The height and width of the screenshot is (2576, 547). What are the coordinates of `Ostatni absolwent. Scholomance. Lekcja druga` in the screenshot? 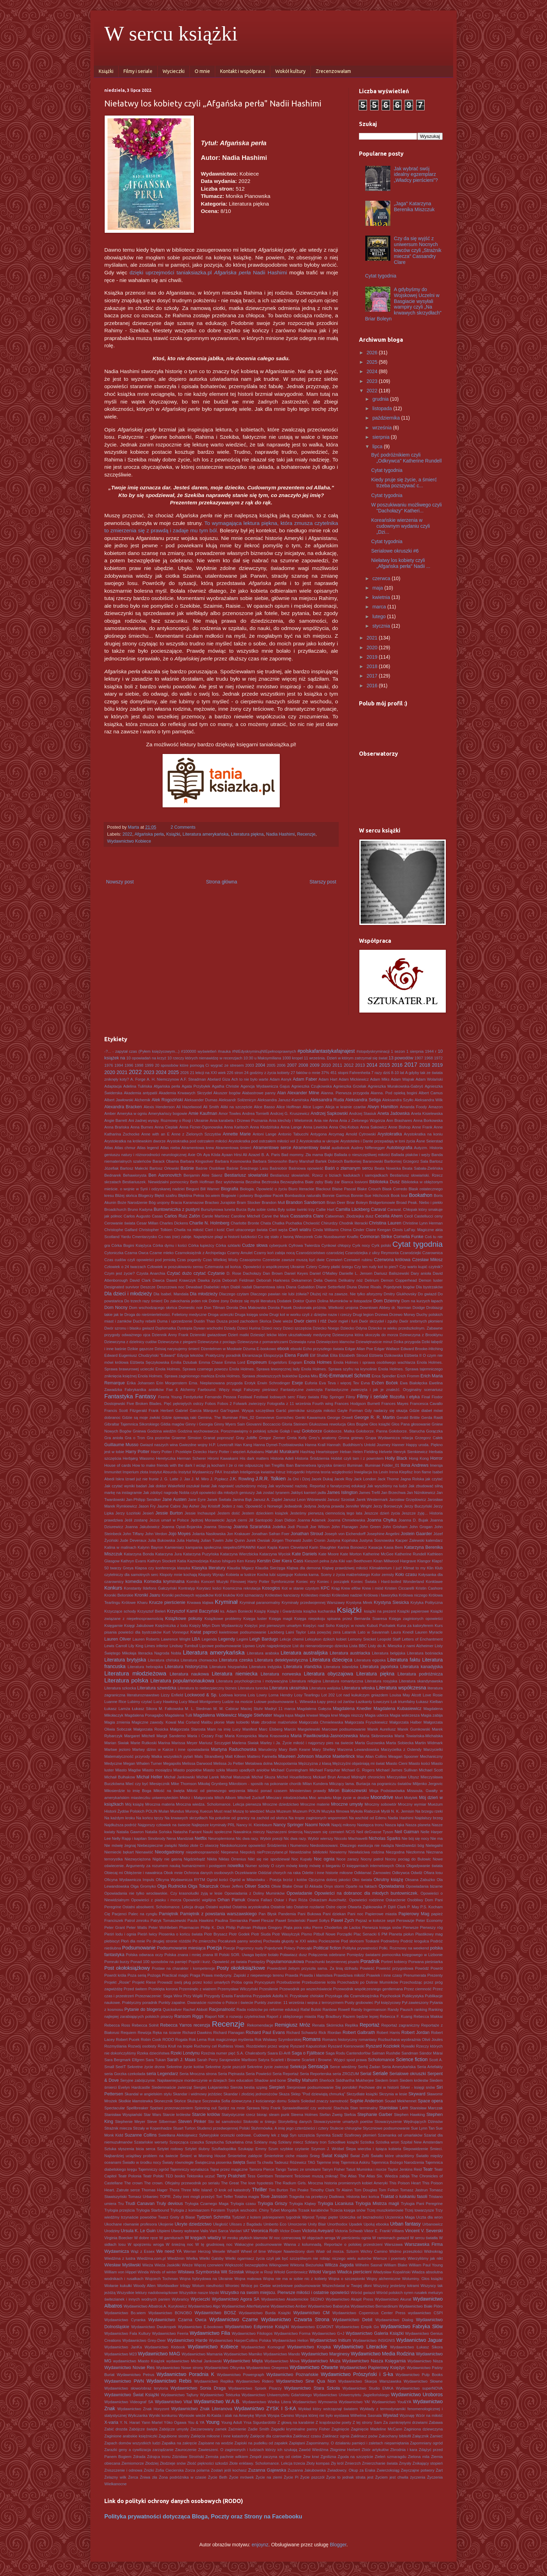 It's located at (163, 1907).